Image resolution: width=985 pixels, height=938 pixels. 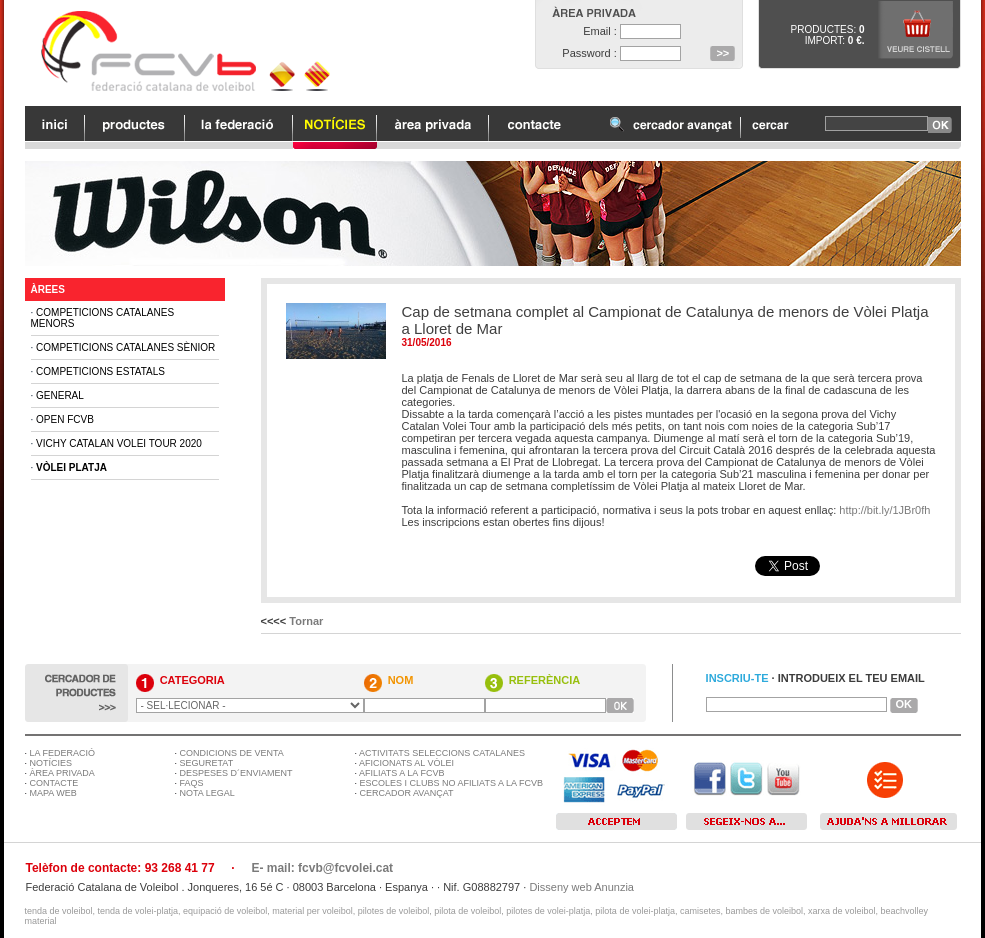 What do you see at coordinates (581, 887) in the screenshot?
I see `Disseny web Anunzia` at bounding box center [581, 887].